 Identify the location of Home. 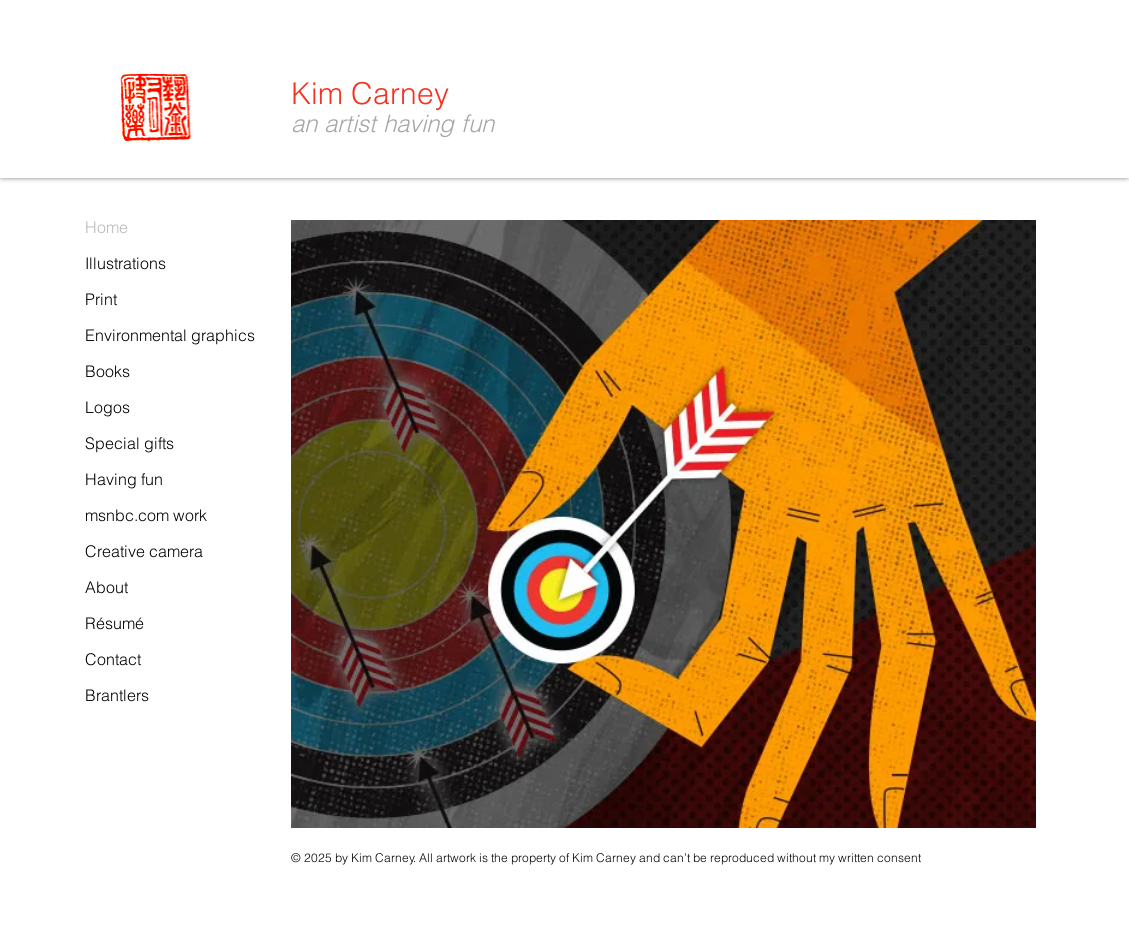
(106, 227).